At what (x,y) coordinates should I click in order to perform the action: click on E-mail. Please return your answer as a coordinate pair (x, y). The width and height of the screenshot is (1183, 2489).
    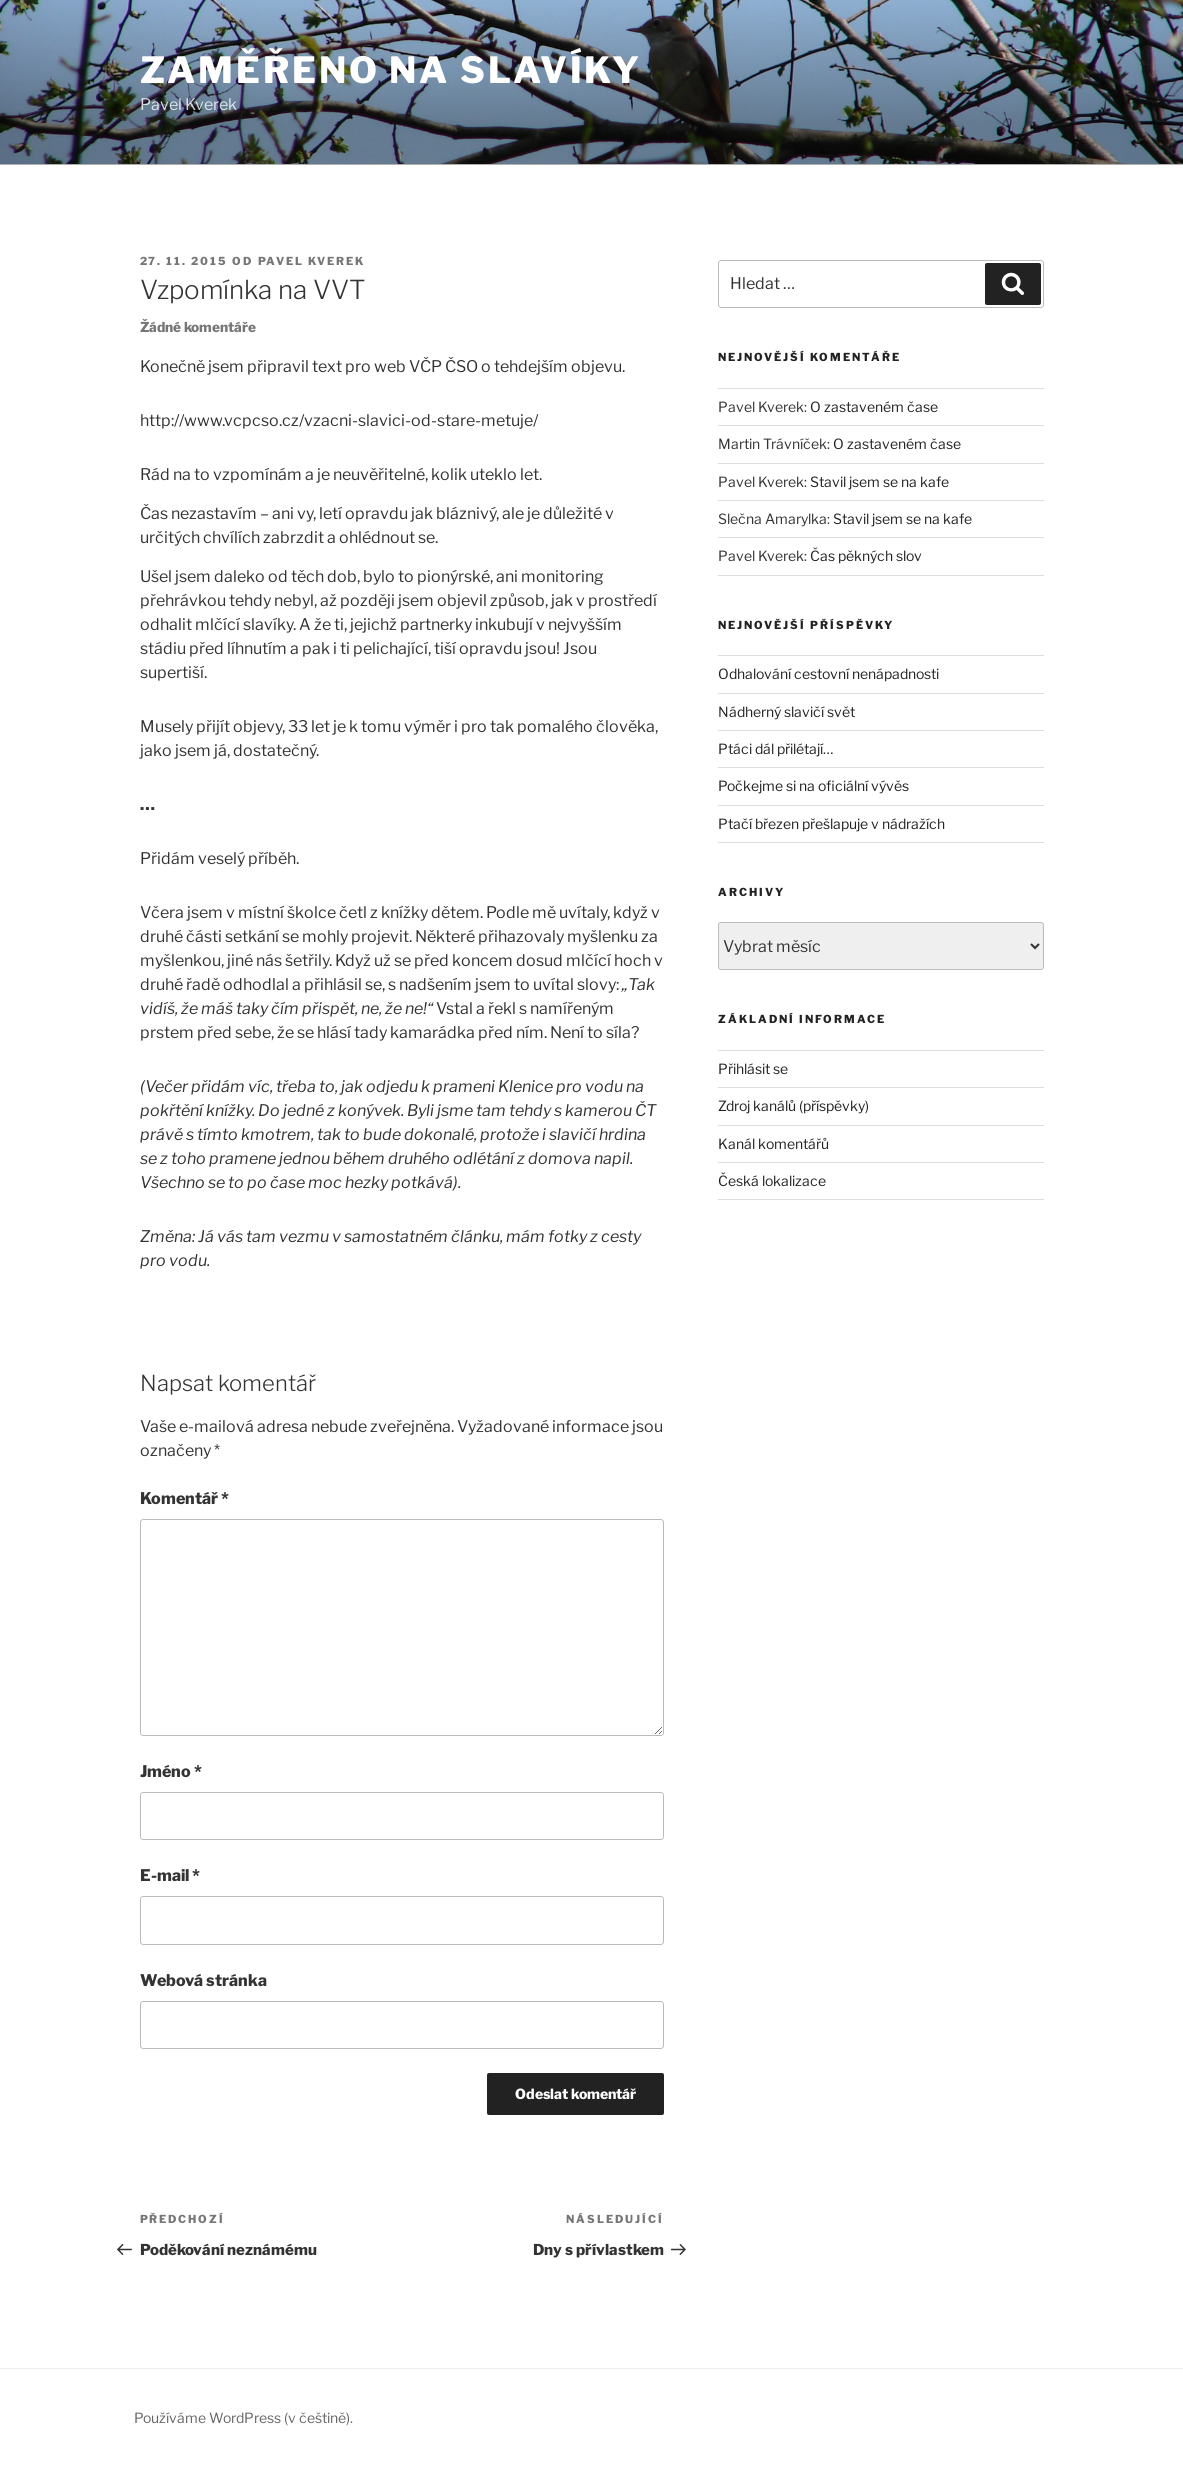
    Looking at the image, I should click on (170, 1875).